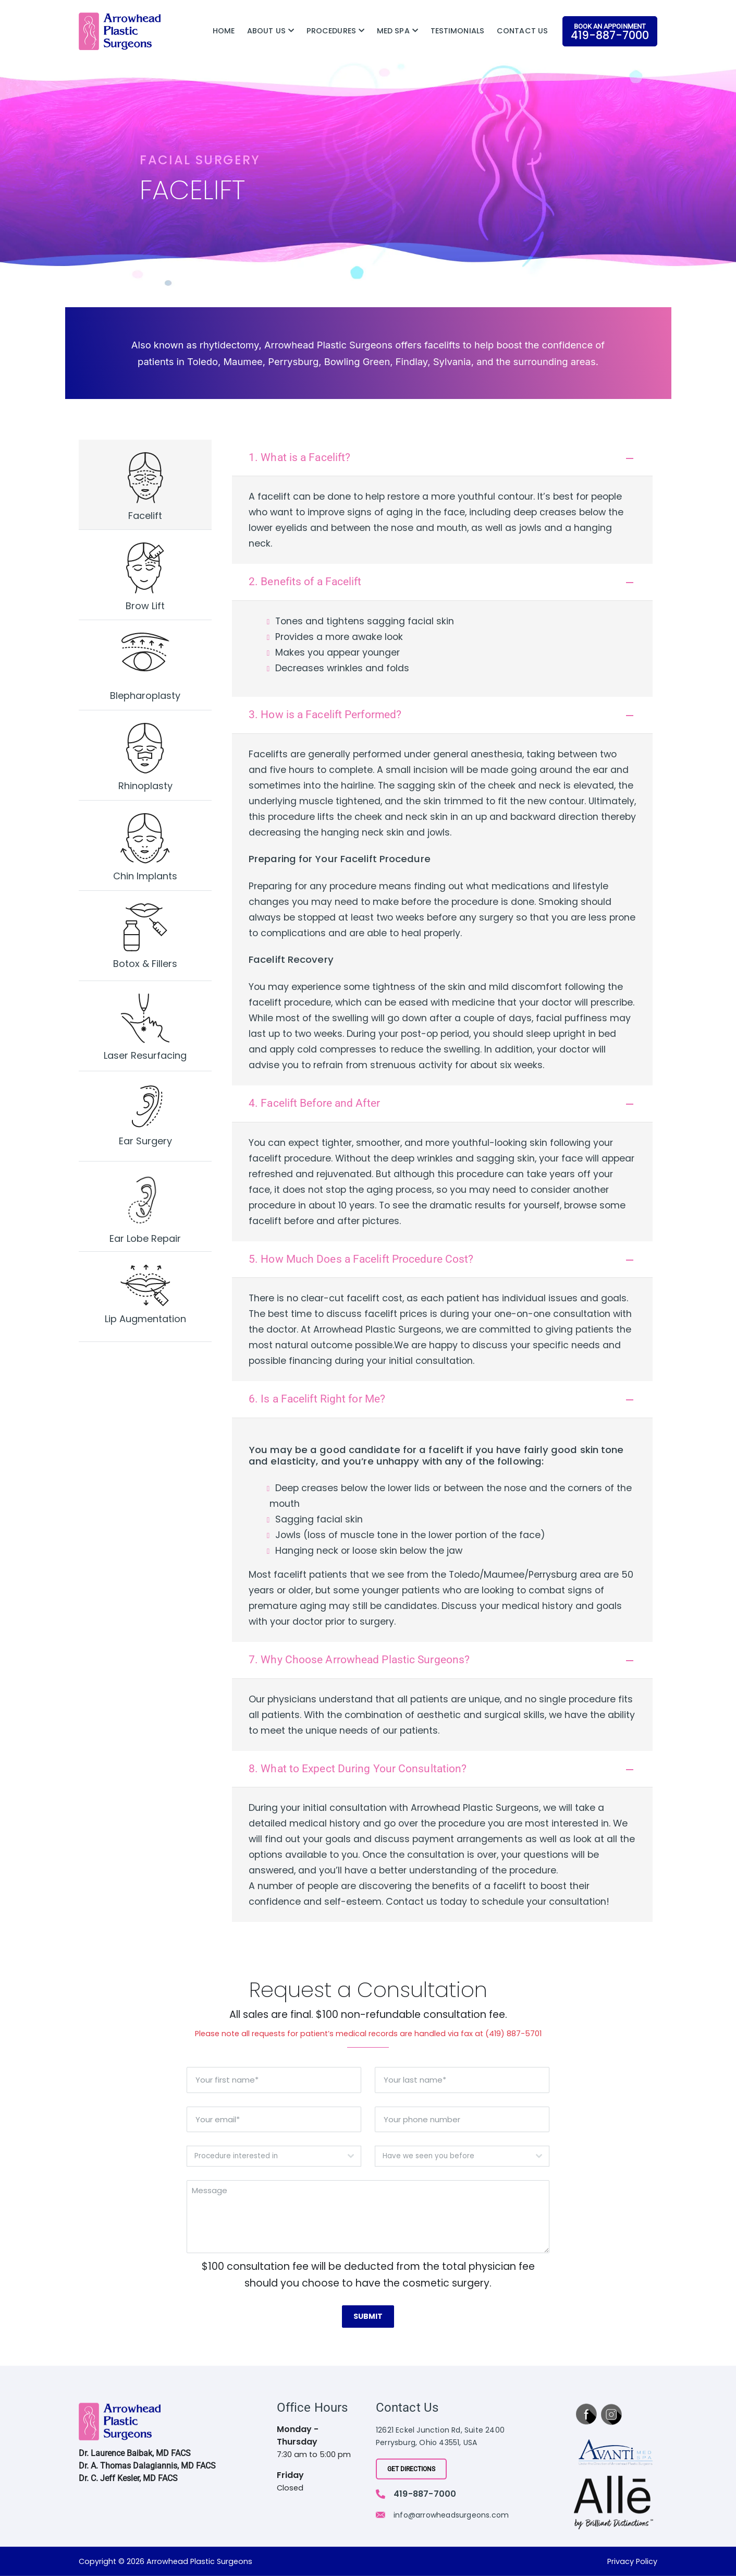 This screenshot has width=736, height=2576. Describe the element at coordinates (147, 2466) in the screenshot. I see `Dr. A. Thomas Dalagiannis, MD FACS` at that location.